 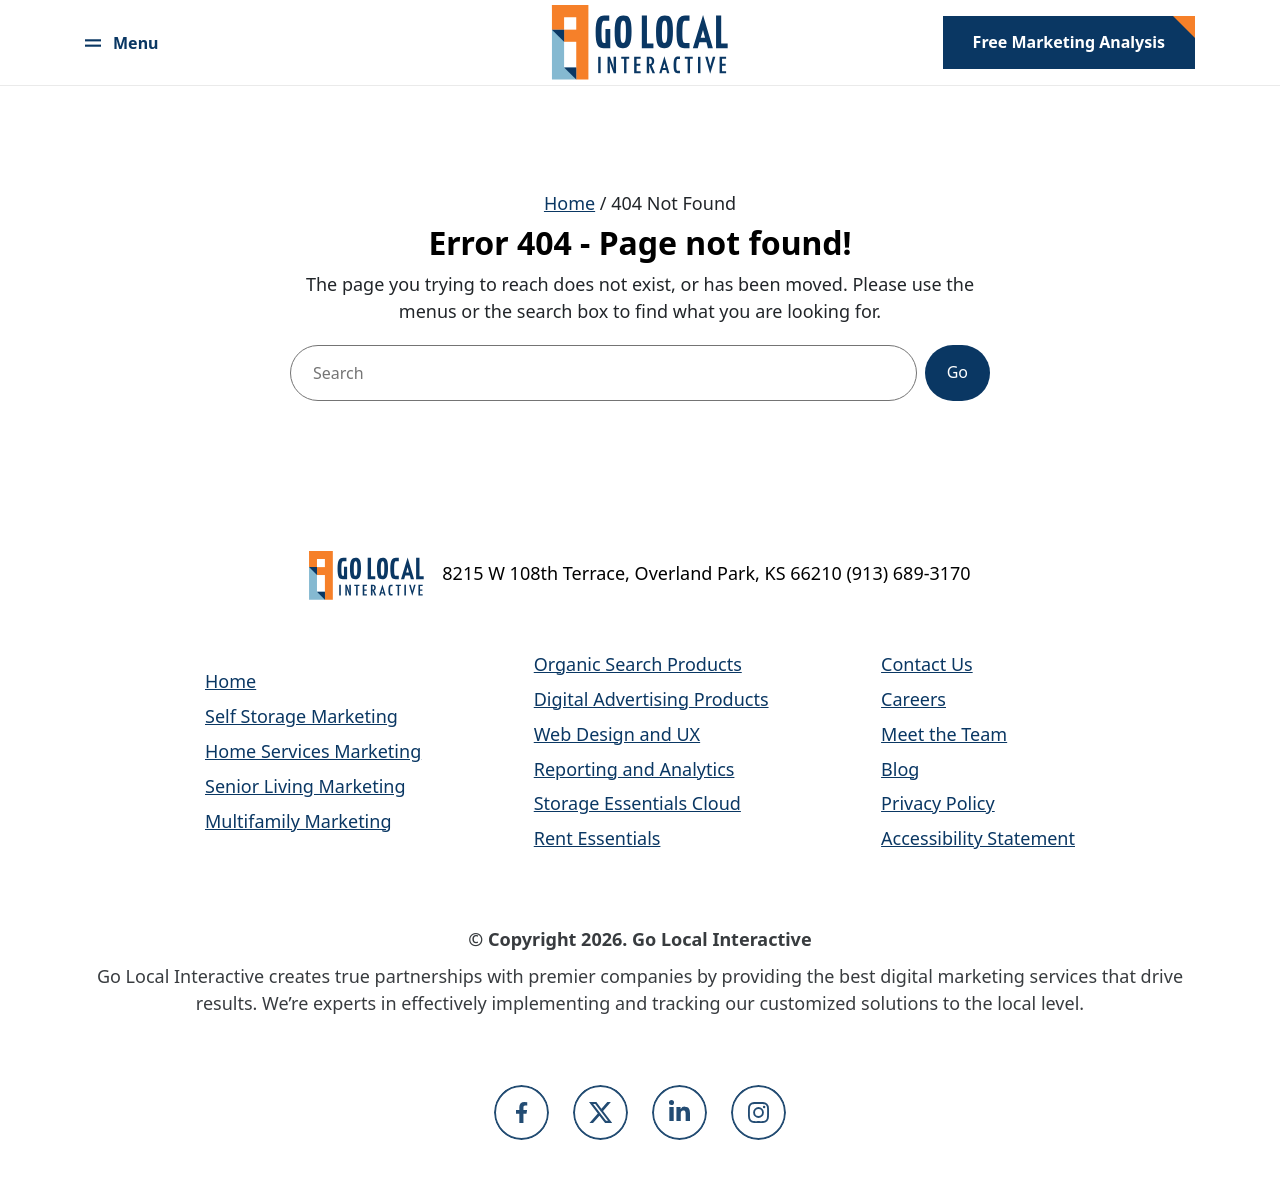 What do you see at coordinates (913, 699) in the screenshot?
I see `Careers` at bounding box center [913, 699].